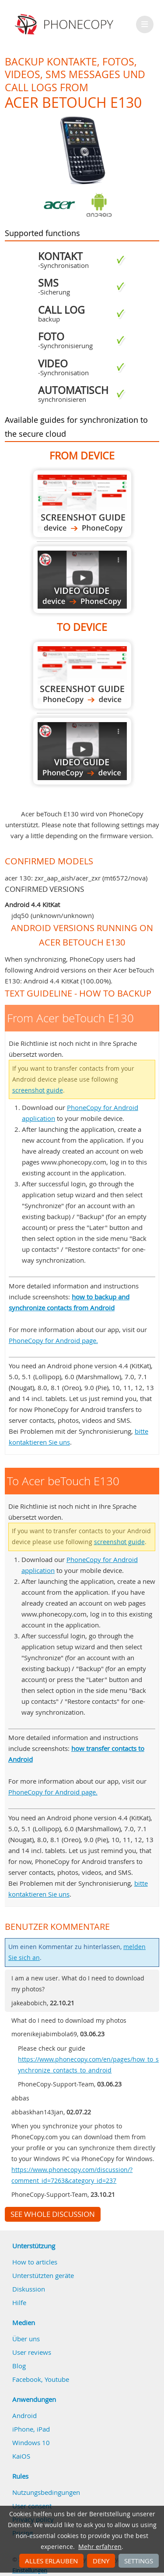 Image resolution: width=164 pixels, height=2576 pixels. What do you see at coordinates (21, 2456) in the screenshot?
I see `KaiOS` at bounding box center [21, 2456].